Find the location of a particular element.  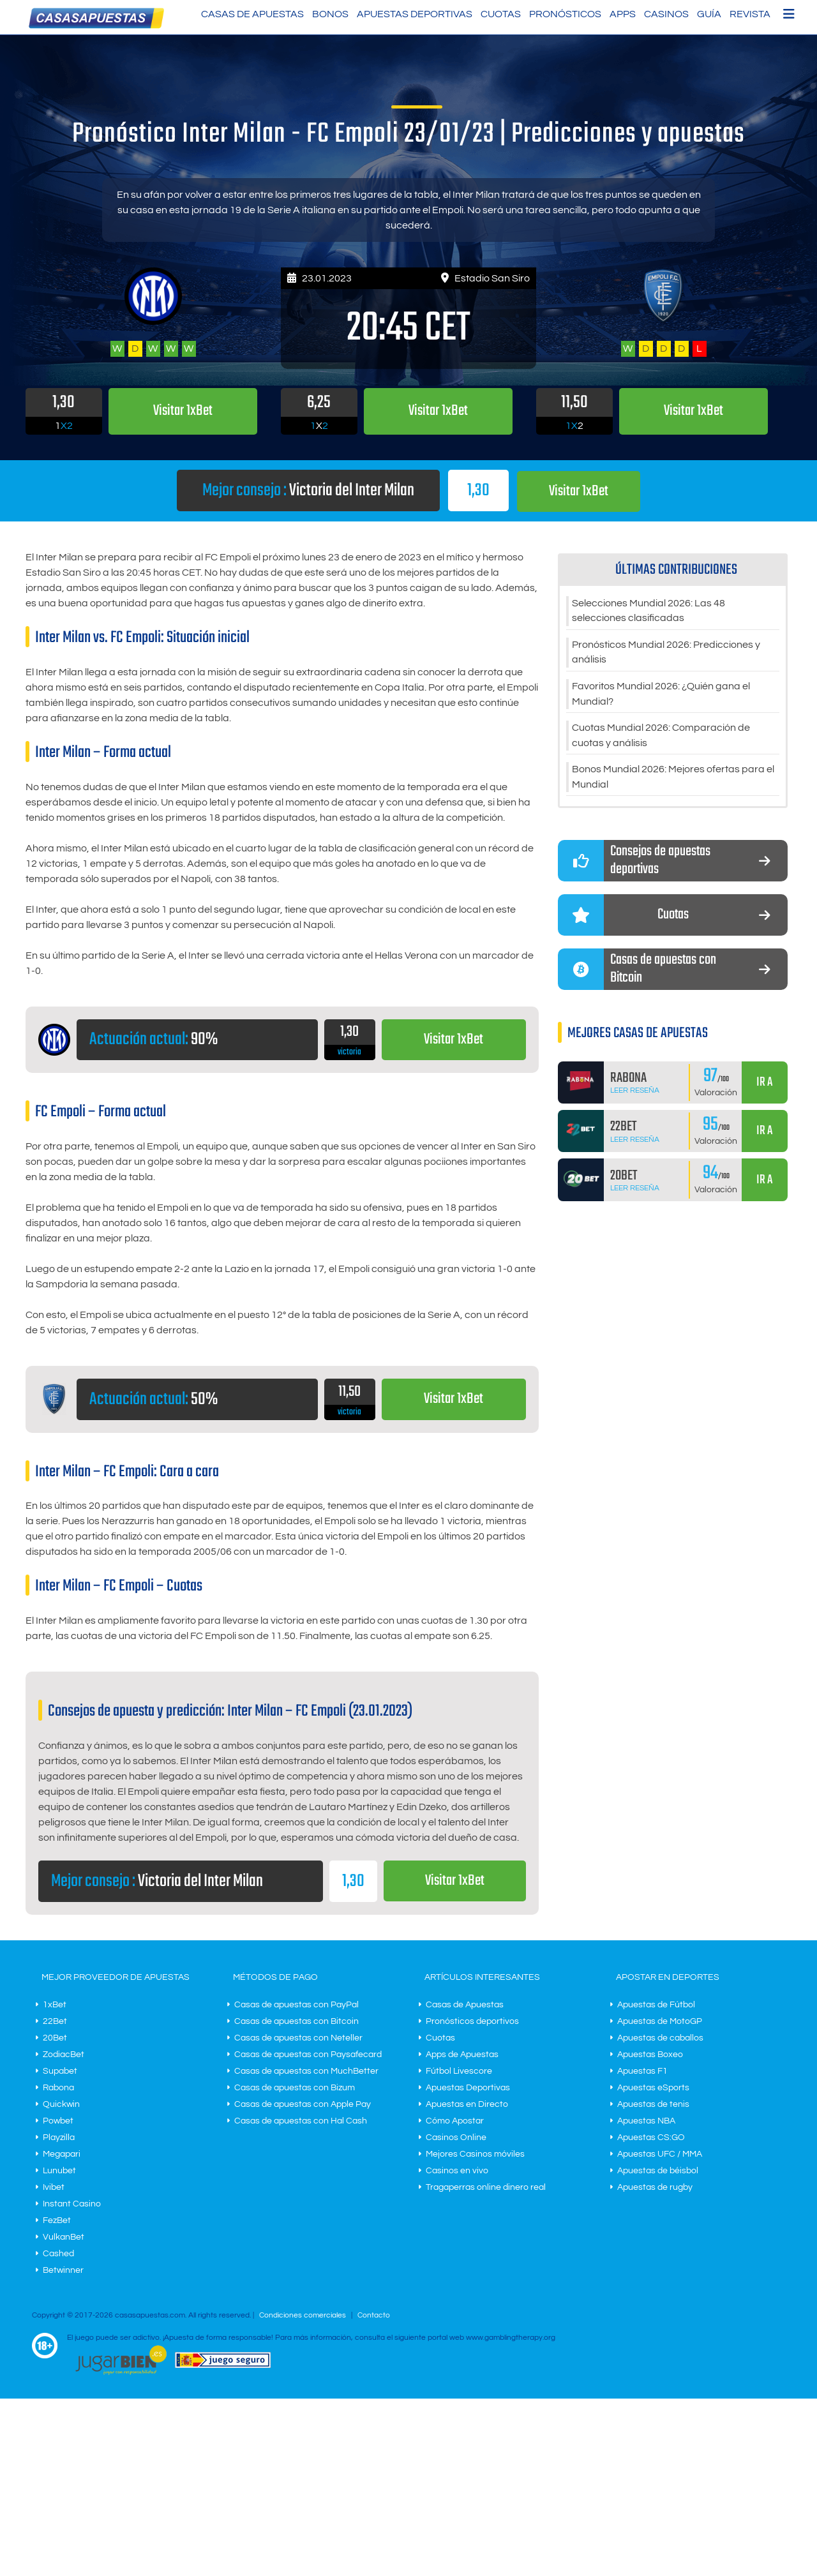

Apuestas Boxeo is located at coordinates (650, 2054).